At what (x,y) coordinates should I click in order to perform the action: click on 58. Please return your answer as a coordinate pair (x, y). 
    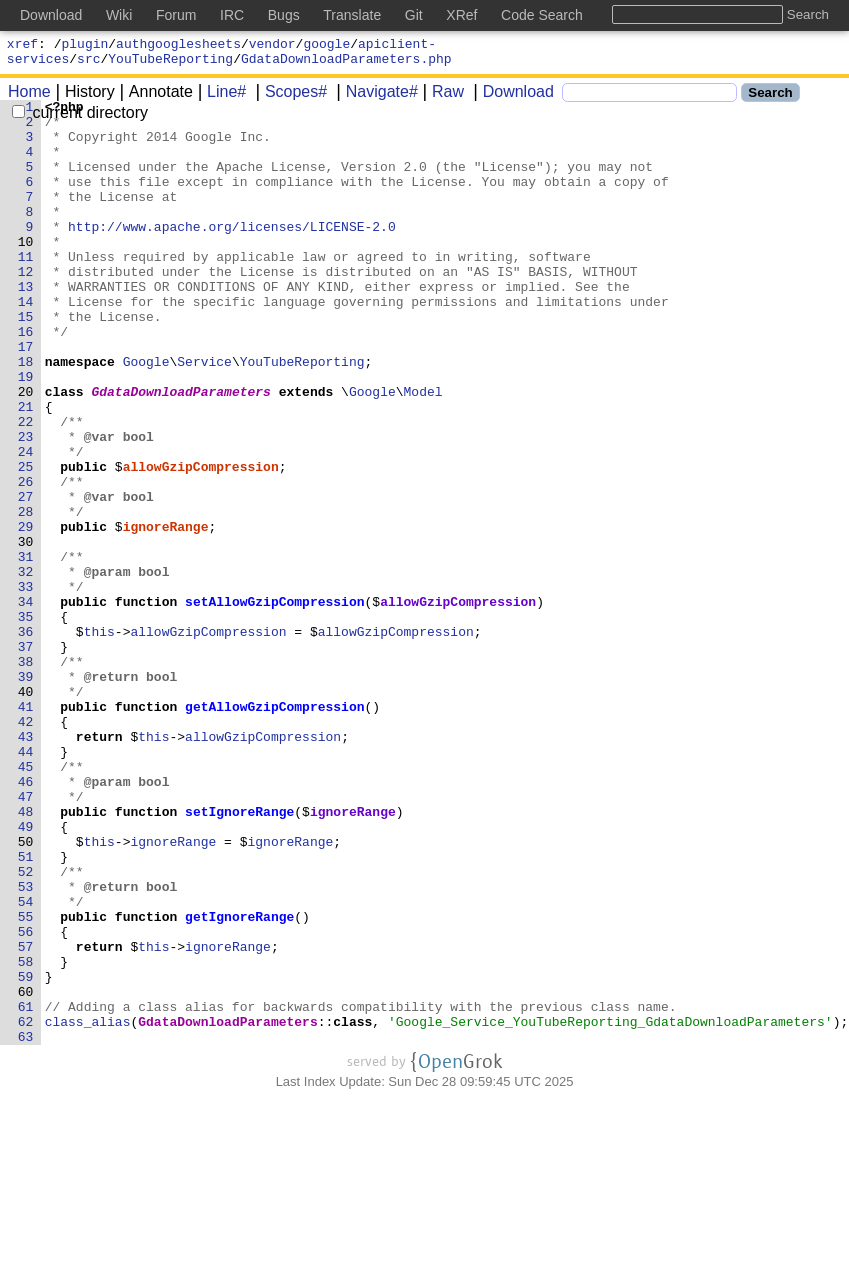
    Looking at the image, I should click on (26, 1135).